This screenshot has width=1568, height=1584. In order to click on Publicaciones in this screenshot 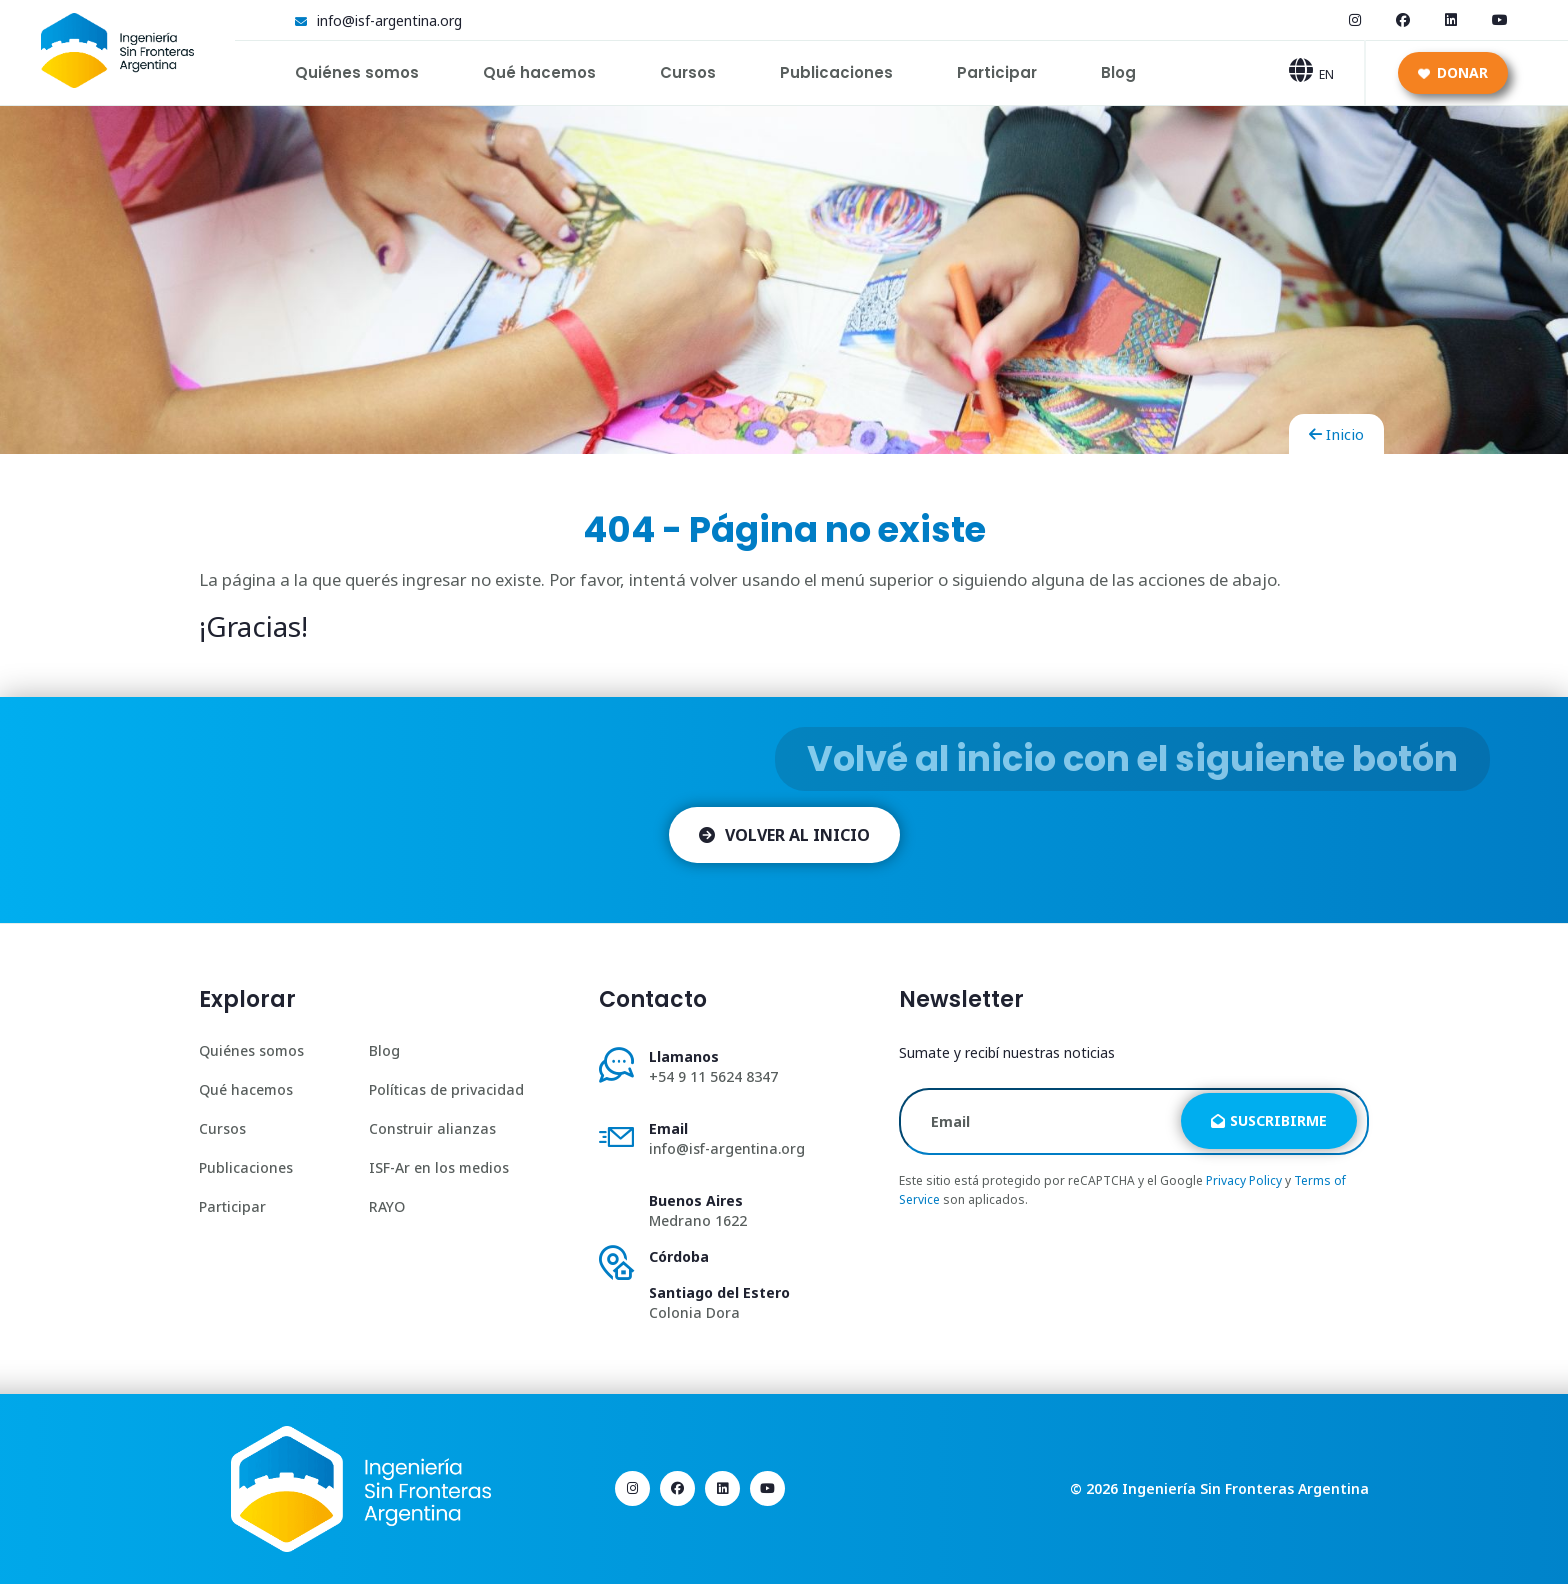, I will do `click(836, 72)`.